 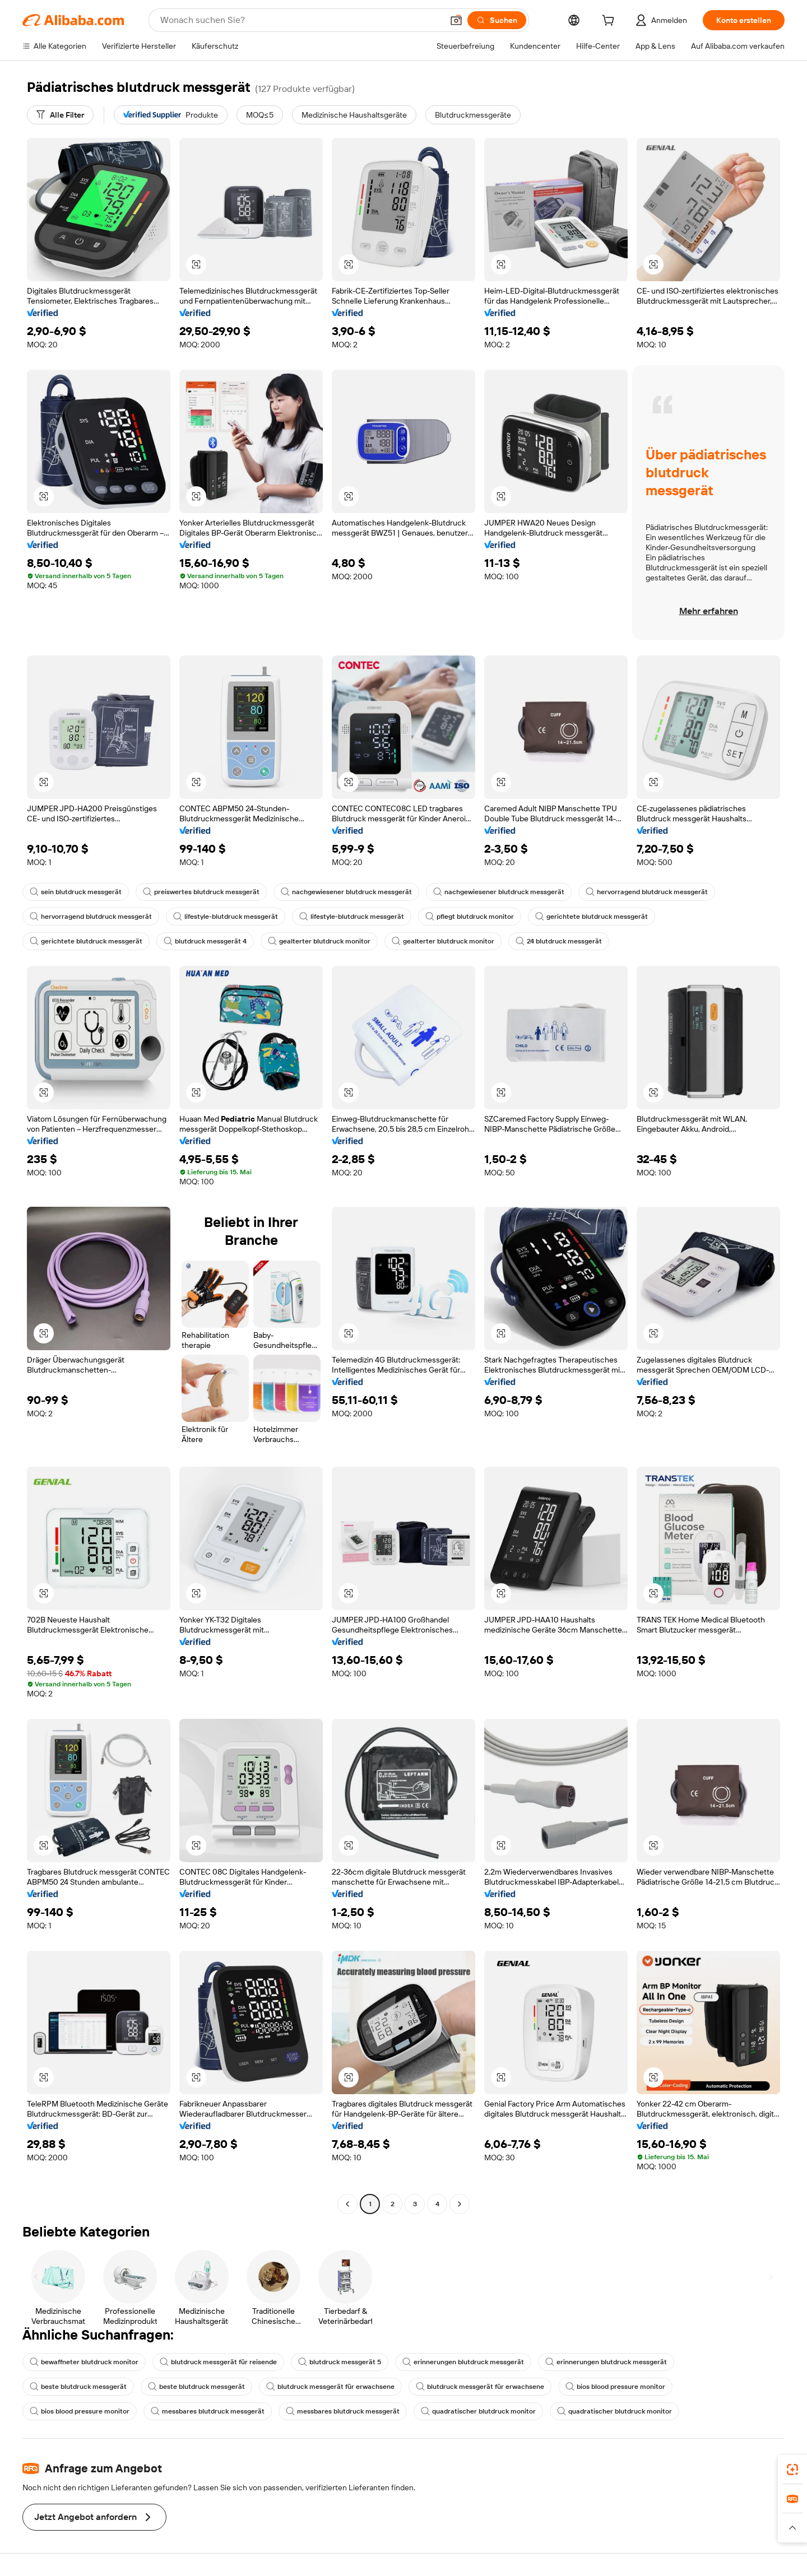 I want to click on blutdruck messgerät 4, so click(x=205, y=941).